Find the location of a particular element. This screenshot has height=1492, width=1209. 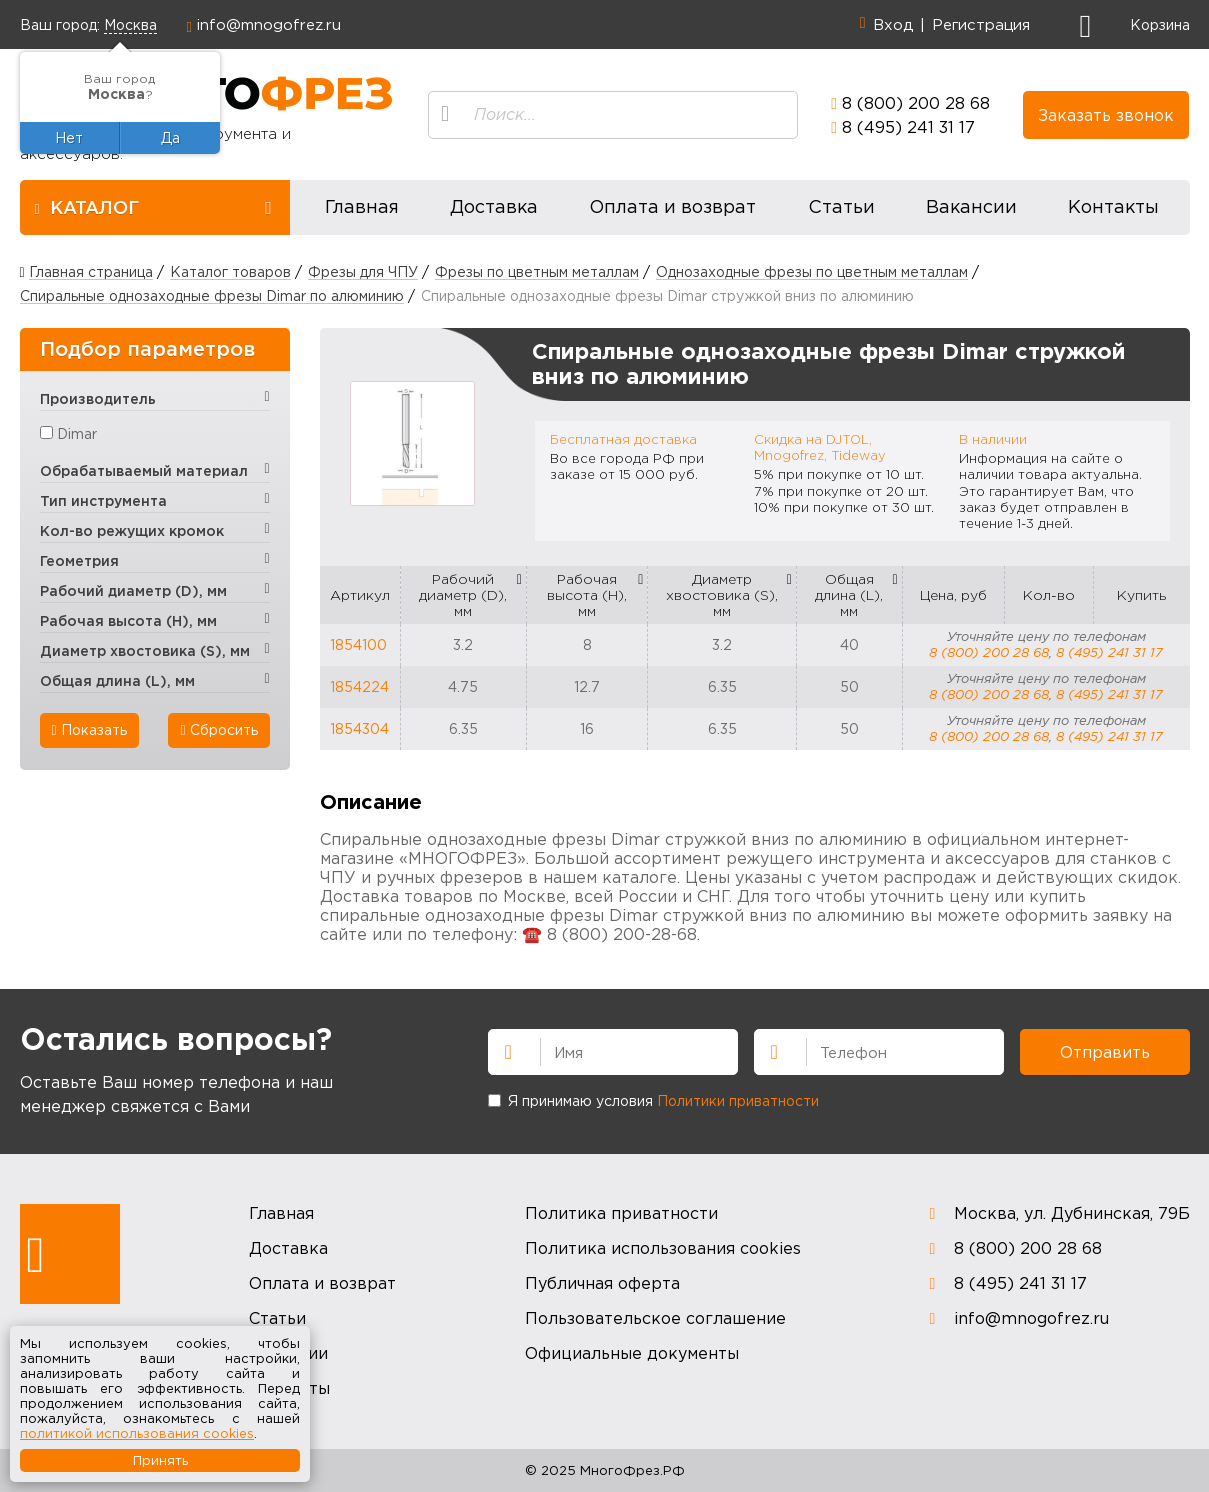

Сбросить is located at coordinates (218, 730).